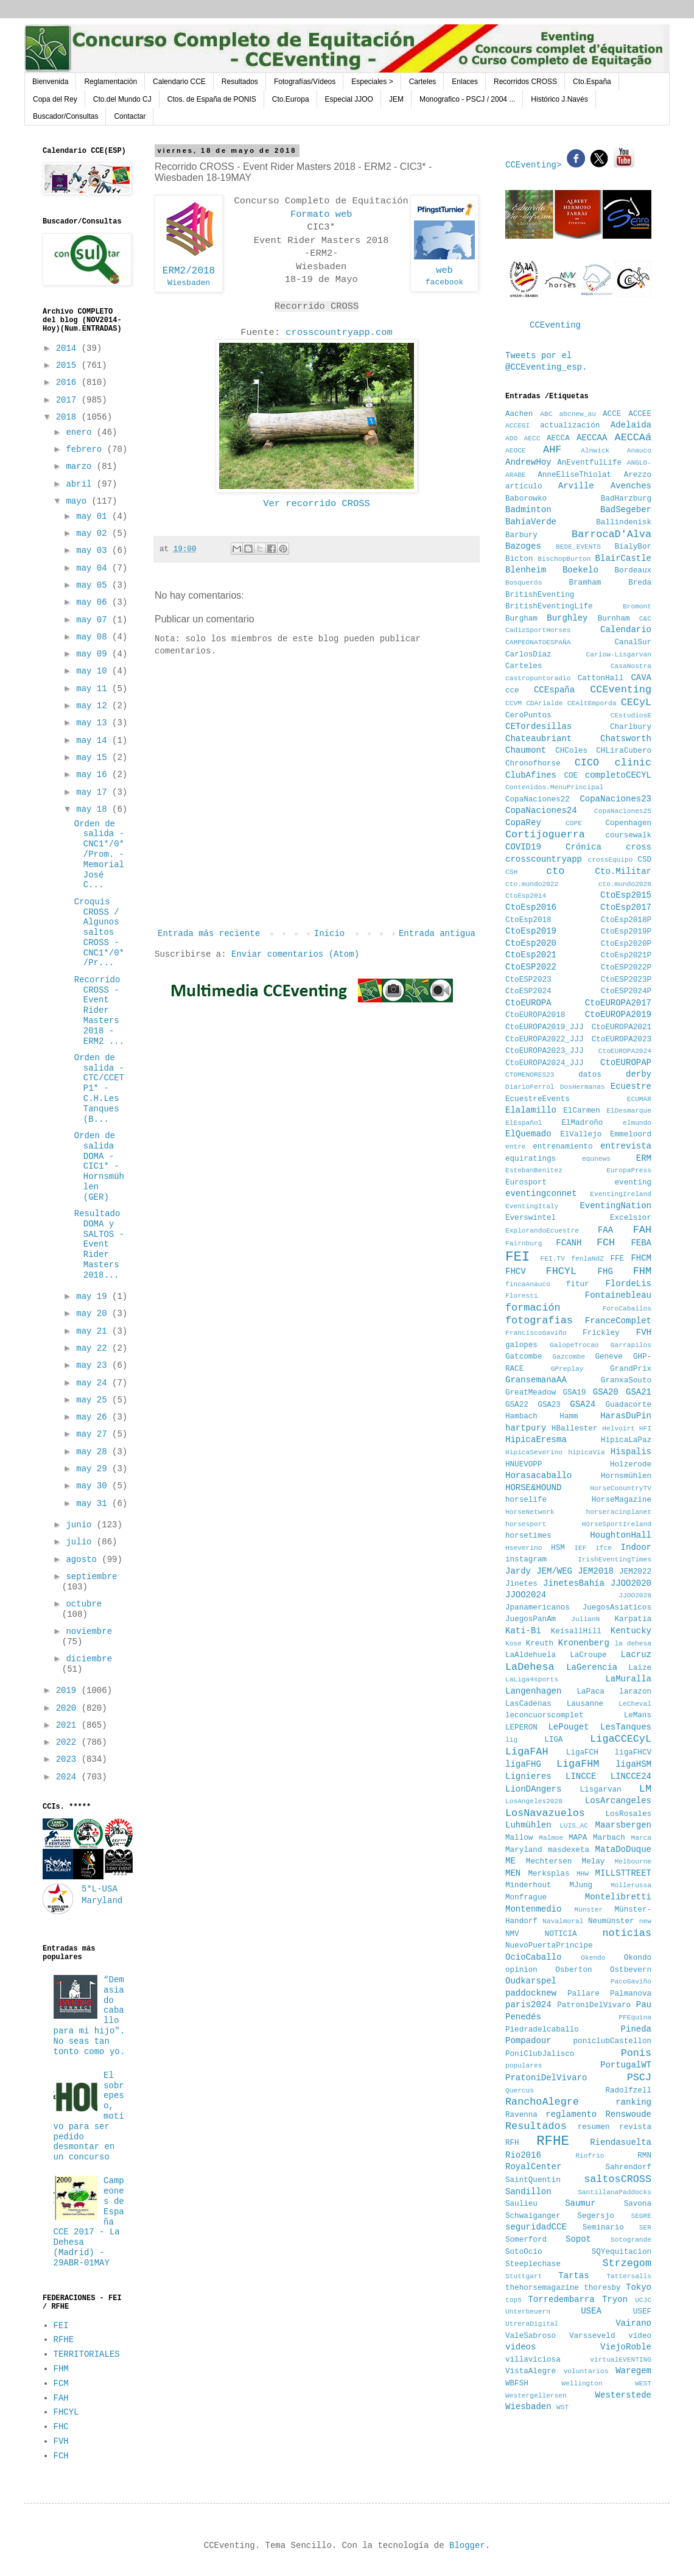 This screenshot has height=2576, width=694. Describe the element at coordinates (50, 81) in the screenshot. I see `Bienvenida` at that location.